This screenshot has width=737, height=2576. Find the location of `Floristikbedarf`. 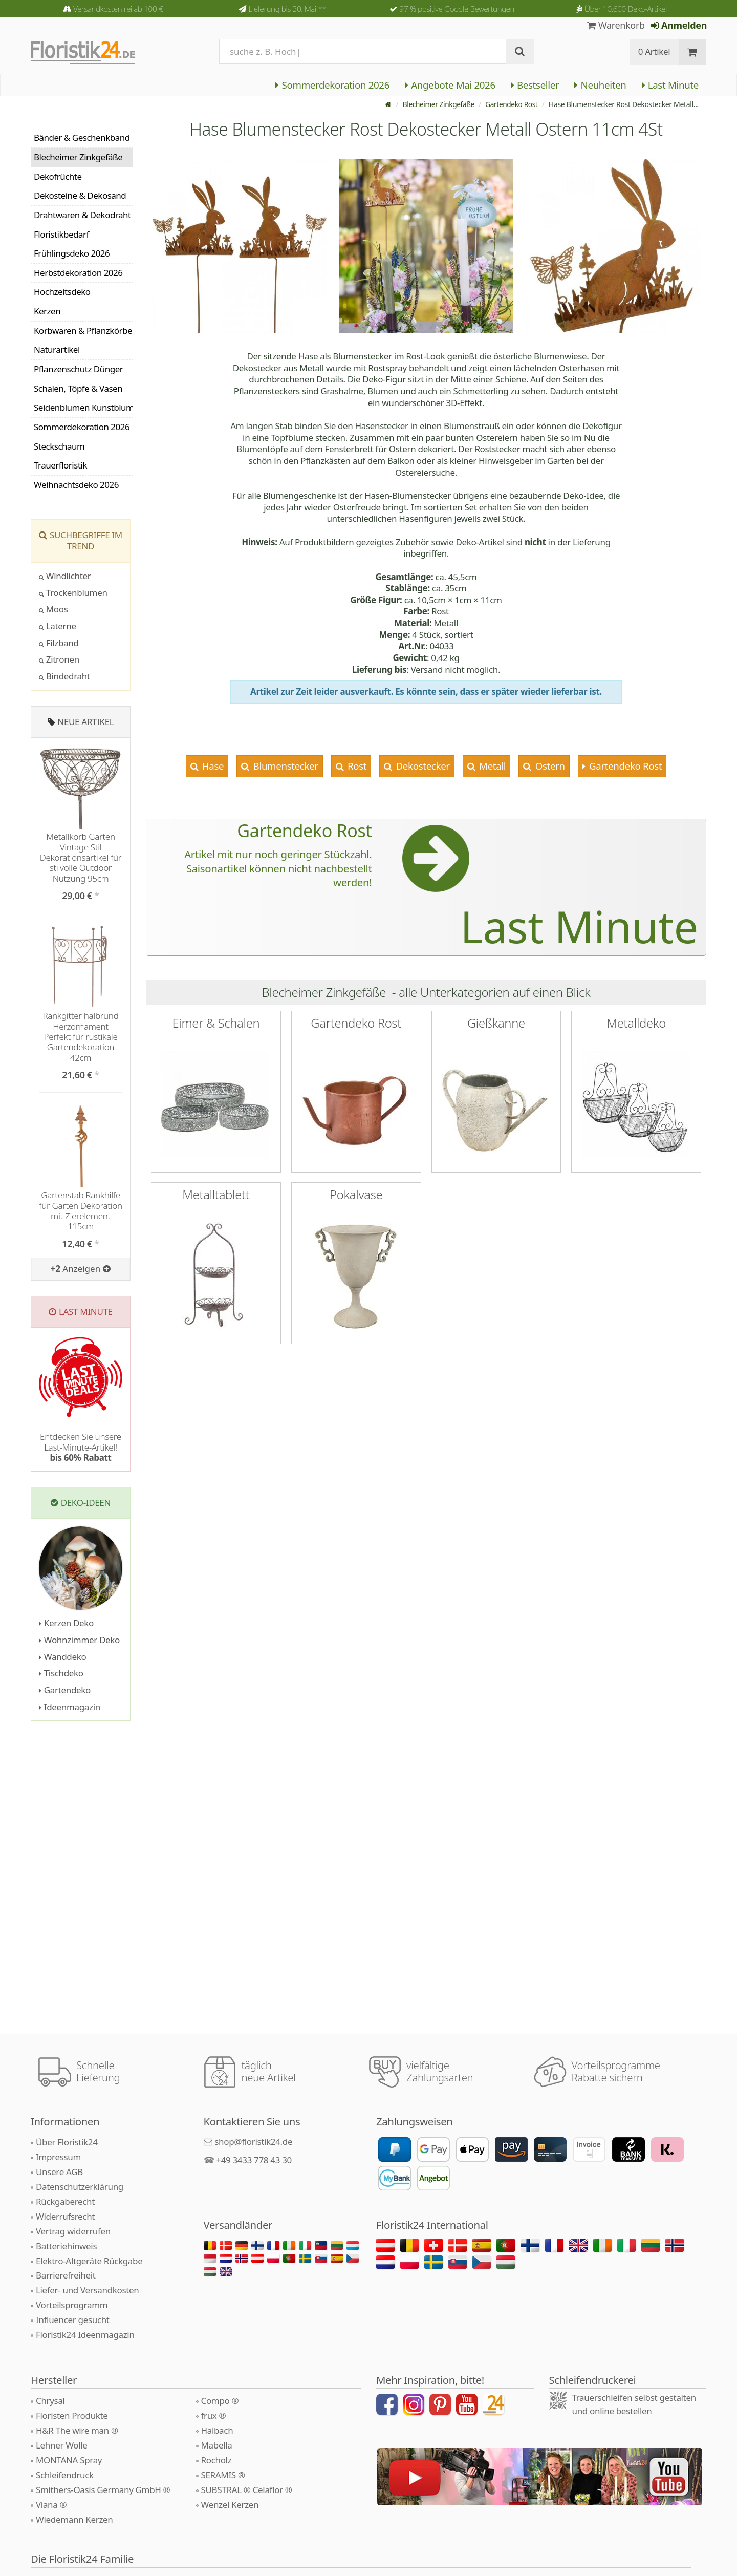

Floristikbedarf is located at coordinates (61, 234).